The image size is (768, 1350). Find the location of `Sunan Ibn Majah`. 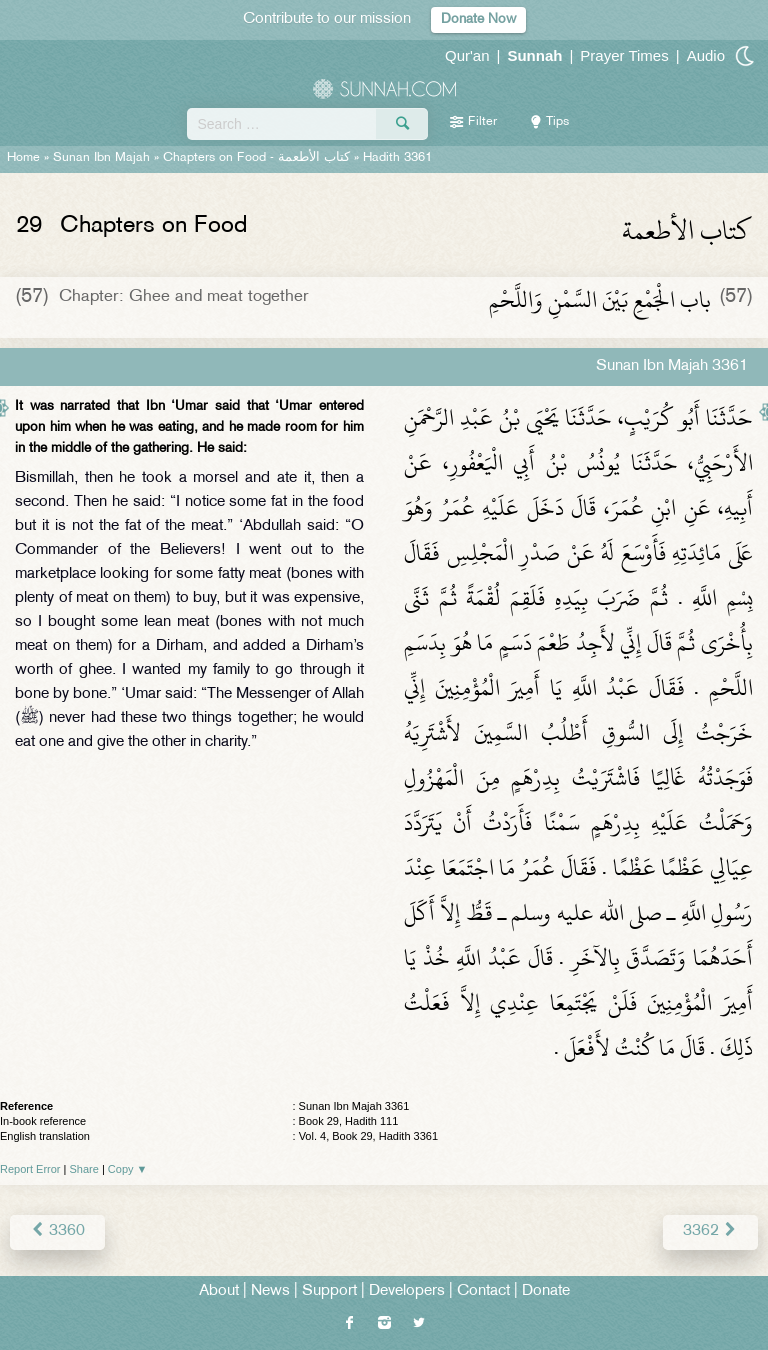

Sunan Ibn Majah is located at coordinates (101, 158).